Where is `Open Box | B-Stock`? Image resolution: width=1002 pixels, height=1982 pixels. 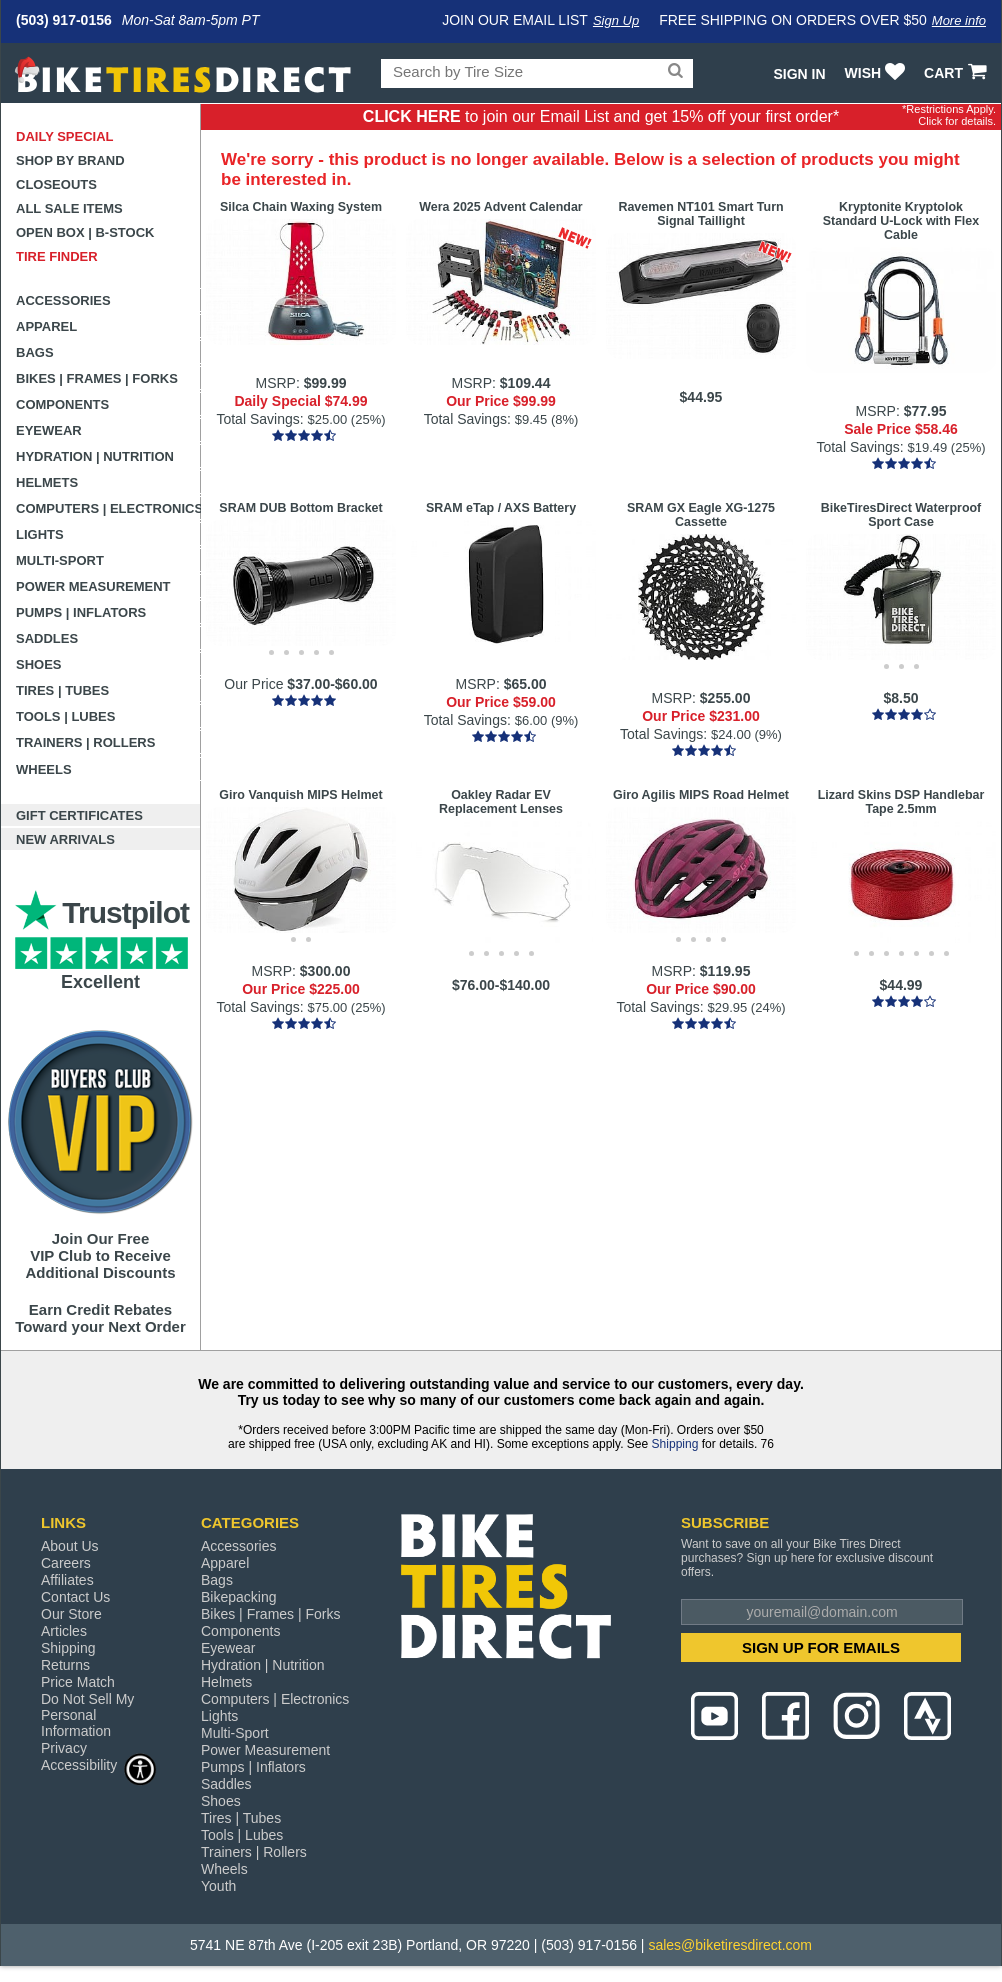 Open Box | B-Stock is located at coordinates (85, 232).